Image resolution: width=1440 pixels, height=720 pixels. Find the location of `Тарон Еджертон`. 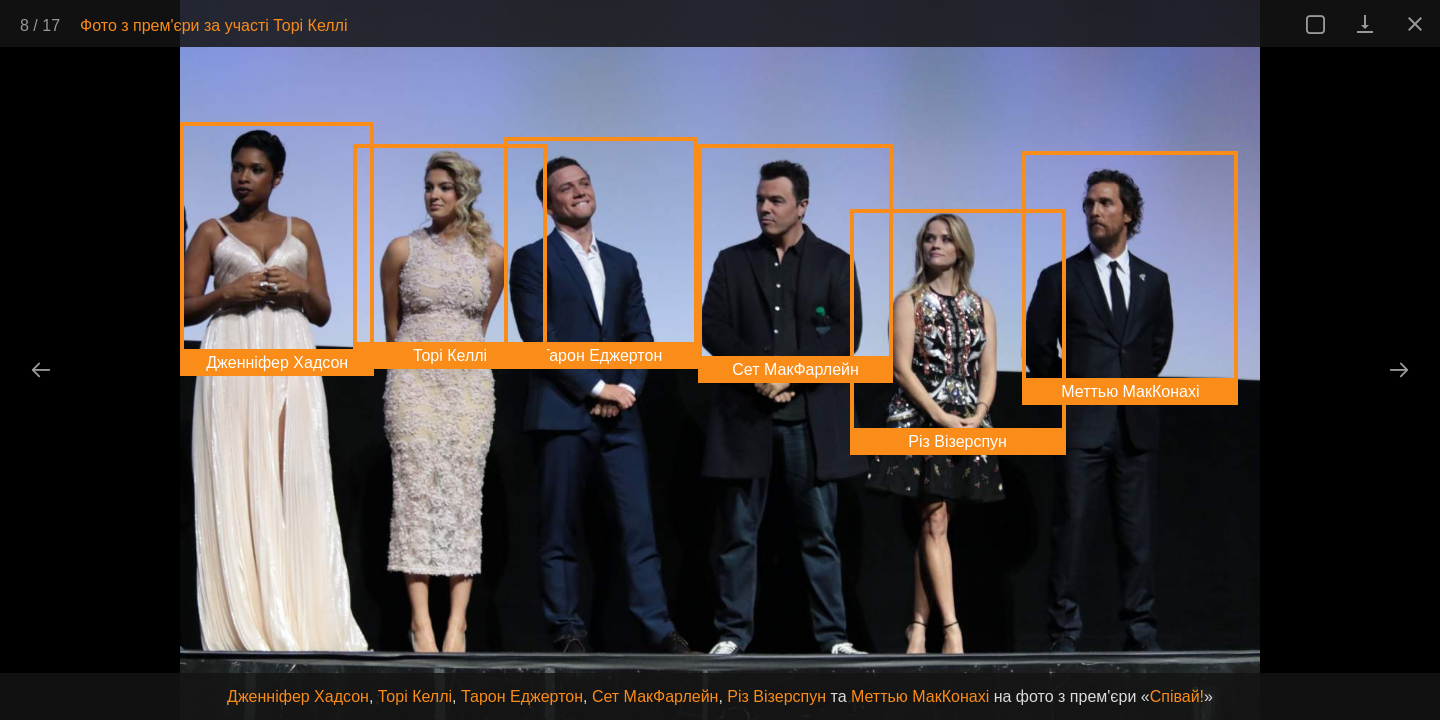

Тарон Еджертон is located at coordinates (522, 696).